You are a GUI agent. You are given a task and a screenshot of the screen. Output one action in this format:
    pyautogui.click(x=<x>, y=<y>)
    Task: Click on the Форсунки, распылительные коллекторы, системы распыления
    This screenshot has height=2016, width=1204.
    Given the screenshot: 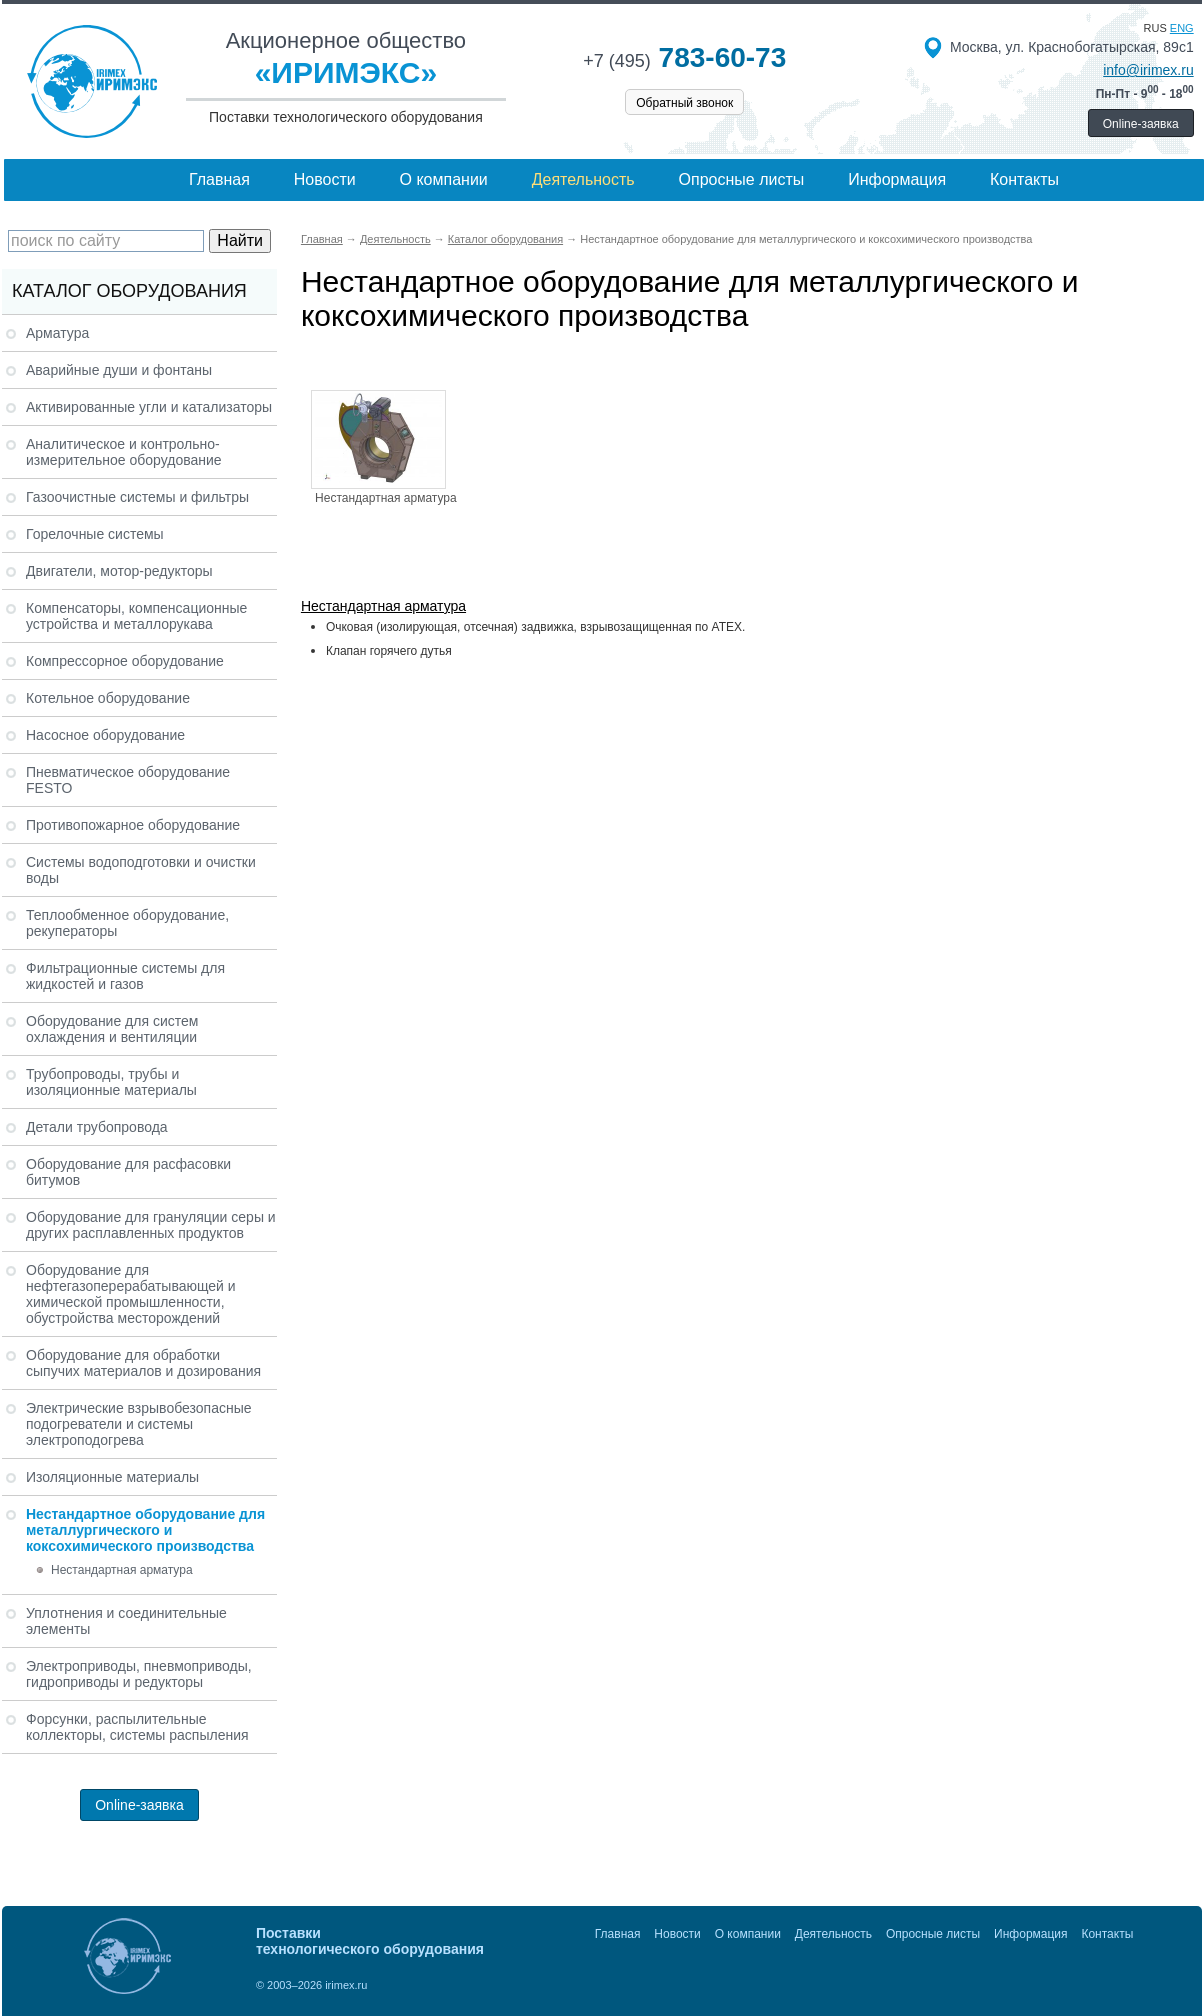 What is the action you would take?
    pyautogui.click(x=137, y=1727)
    